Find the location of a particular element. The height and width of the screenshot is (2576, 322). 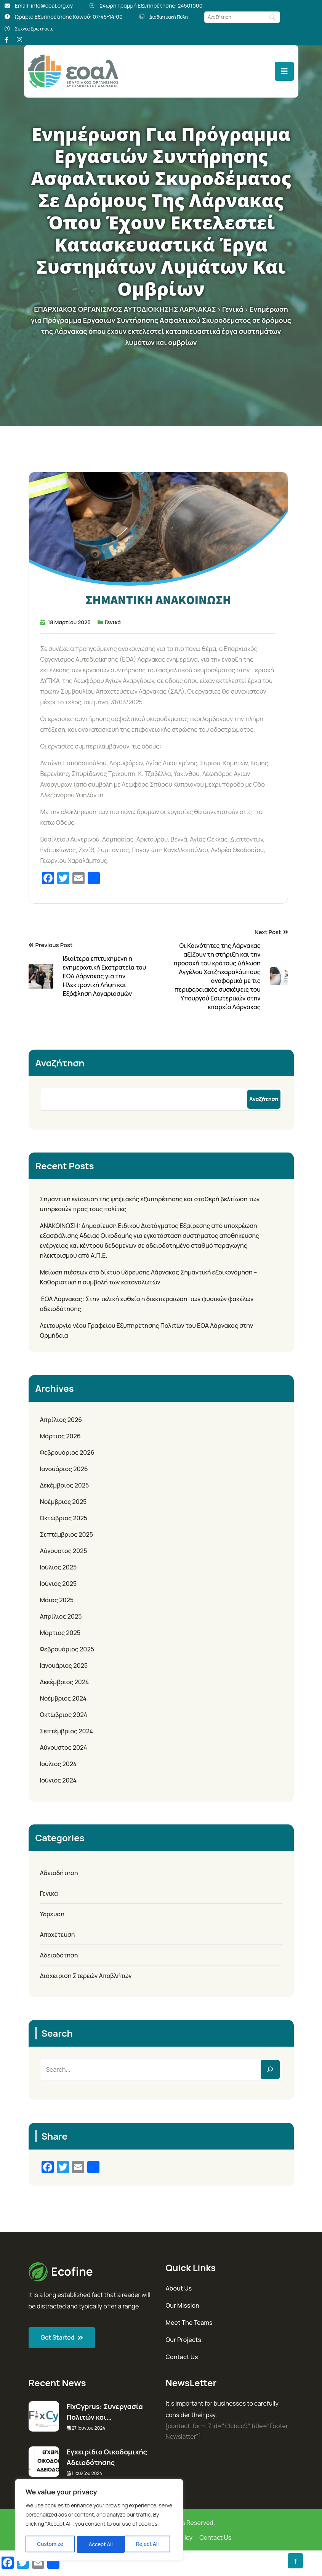

Μείωση πιέσεων στο δίκτυο ύδρευσης Λάρνακας Σημαντική εξοικονόμηση – Καθοριστική η συμβολή των καταναλωτών is located at coordinates (148, 1277).